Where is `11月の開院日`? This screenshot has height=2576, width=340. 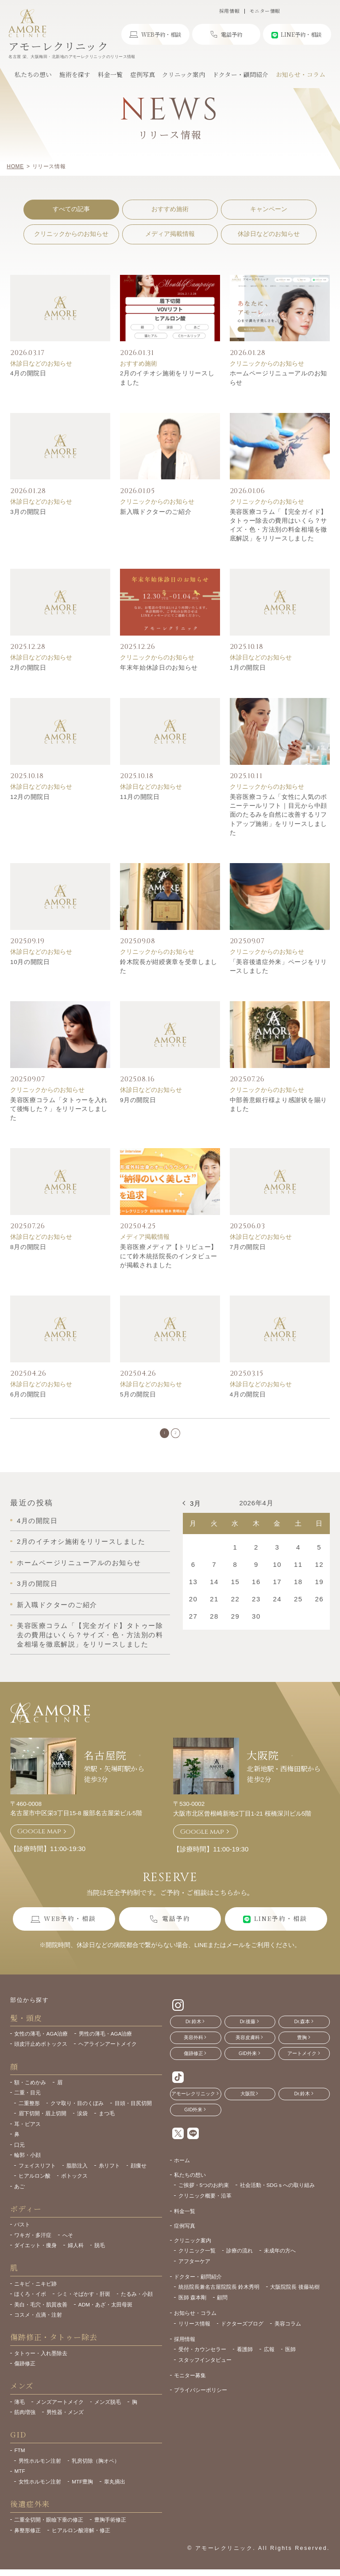
11月の開院日 is located at coordinates (140, 797).